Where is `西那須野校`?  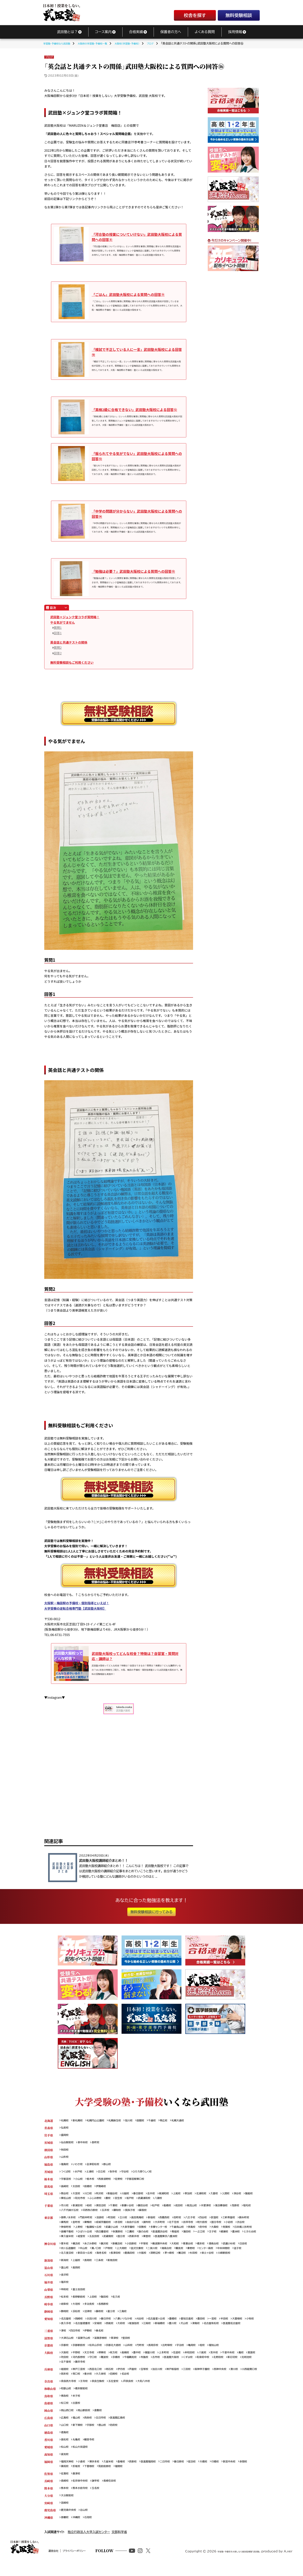 西那須野校 is located at coordinates (110, 2154).